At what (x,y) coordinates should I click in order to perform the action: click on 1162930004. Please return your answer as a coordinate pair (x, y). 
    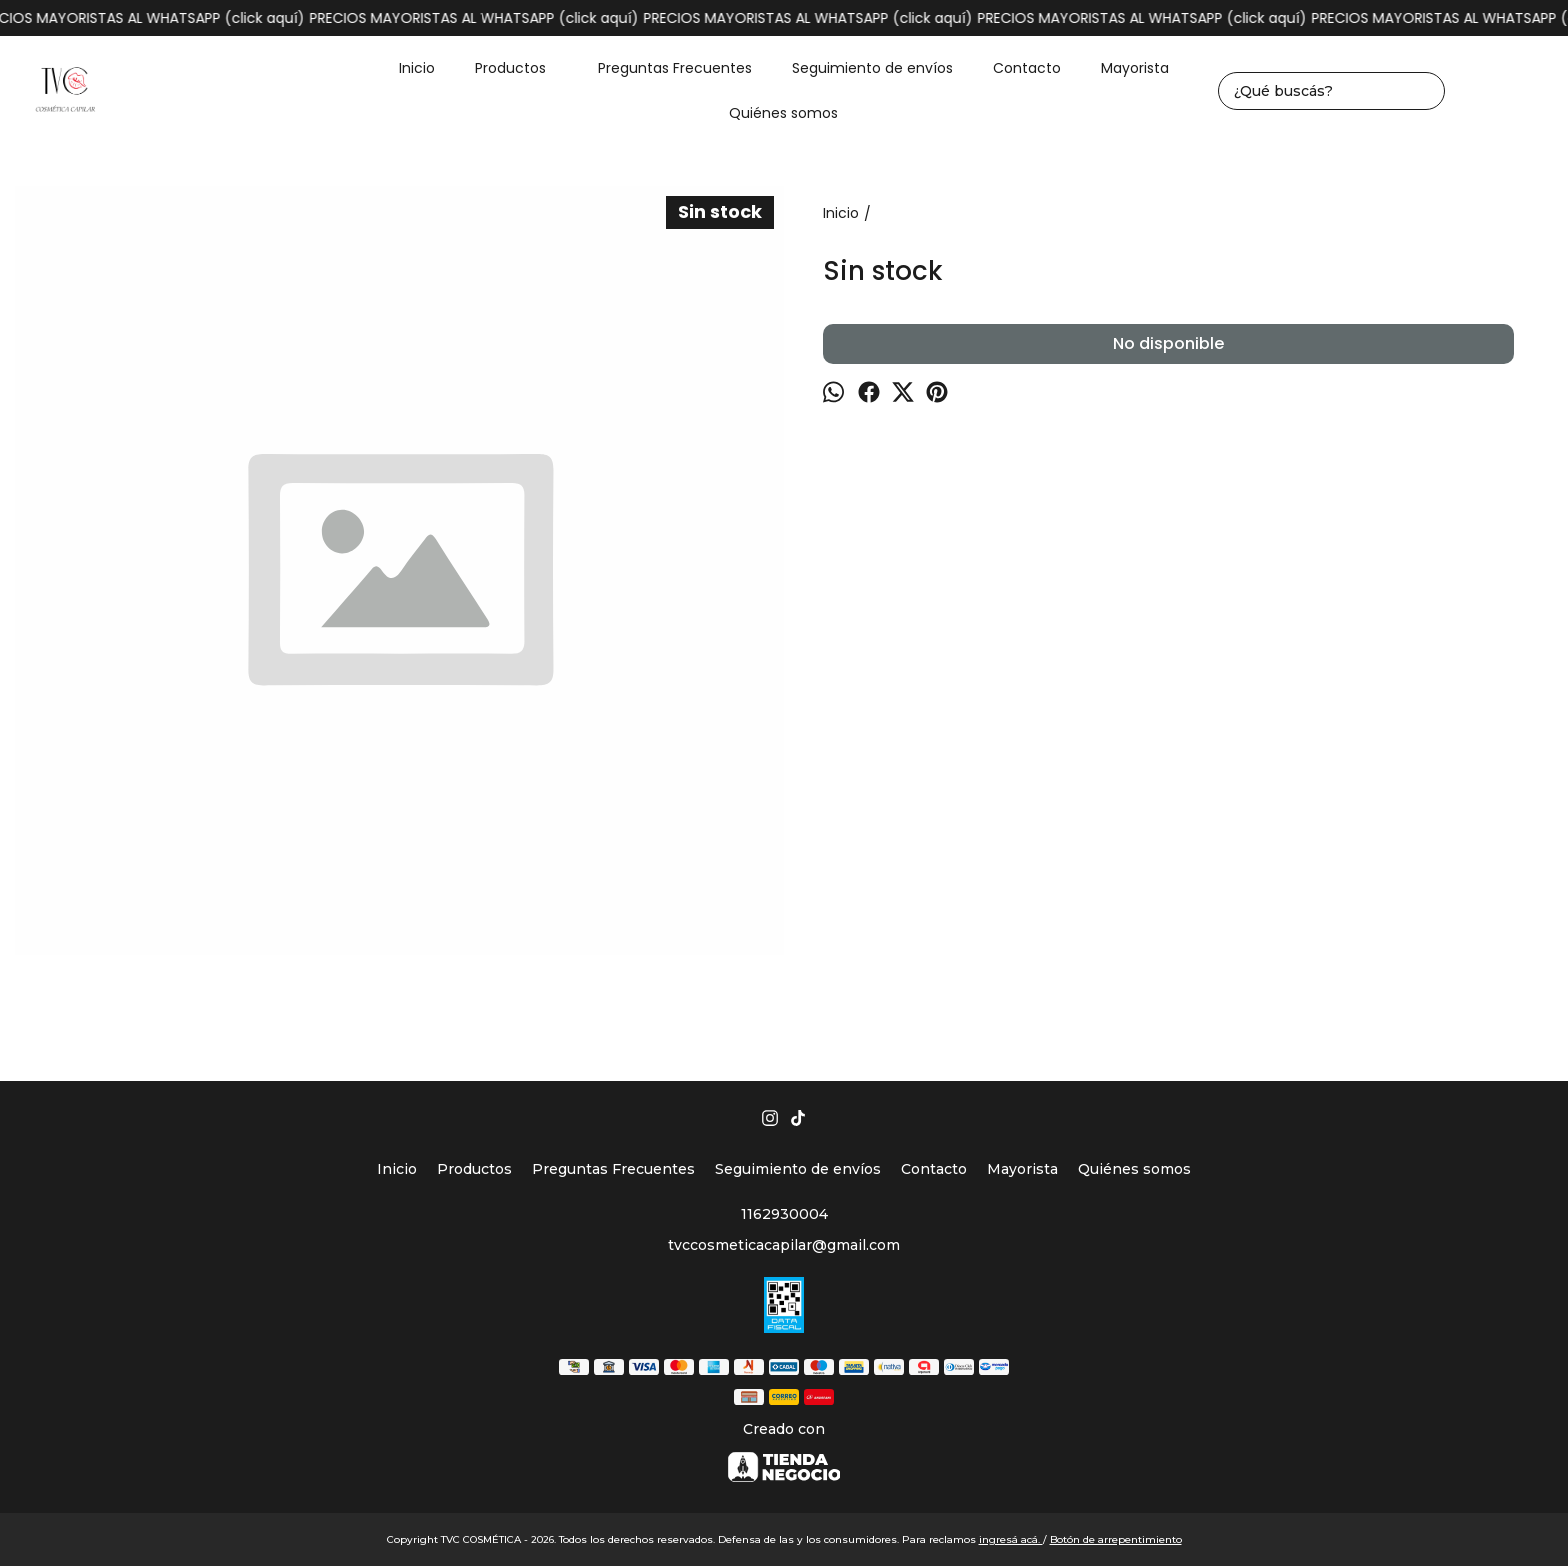
    Looking at the image, I should click on (784, 1214).